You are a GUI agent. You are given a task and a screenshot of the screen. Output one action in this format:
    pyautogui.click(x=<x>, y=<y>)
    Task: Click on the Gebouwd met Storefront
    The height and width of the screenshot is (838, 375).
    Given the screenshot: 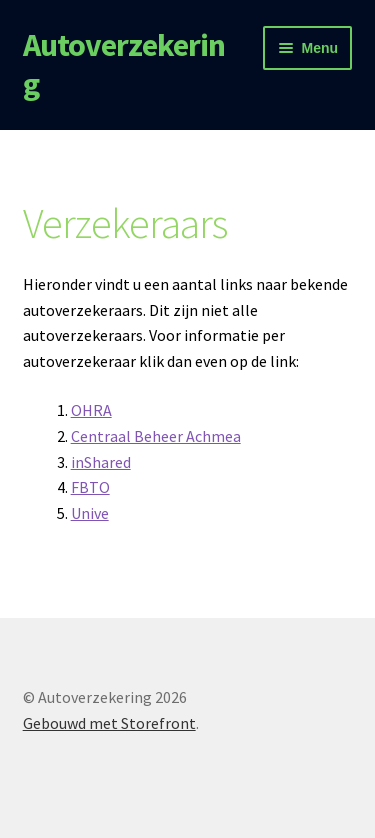 What is the action you would take?
    pyautogui.click(x=109, y=723)
    